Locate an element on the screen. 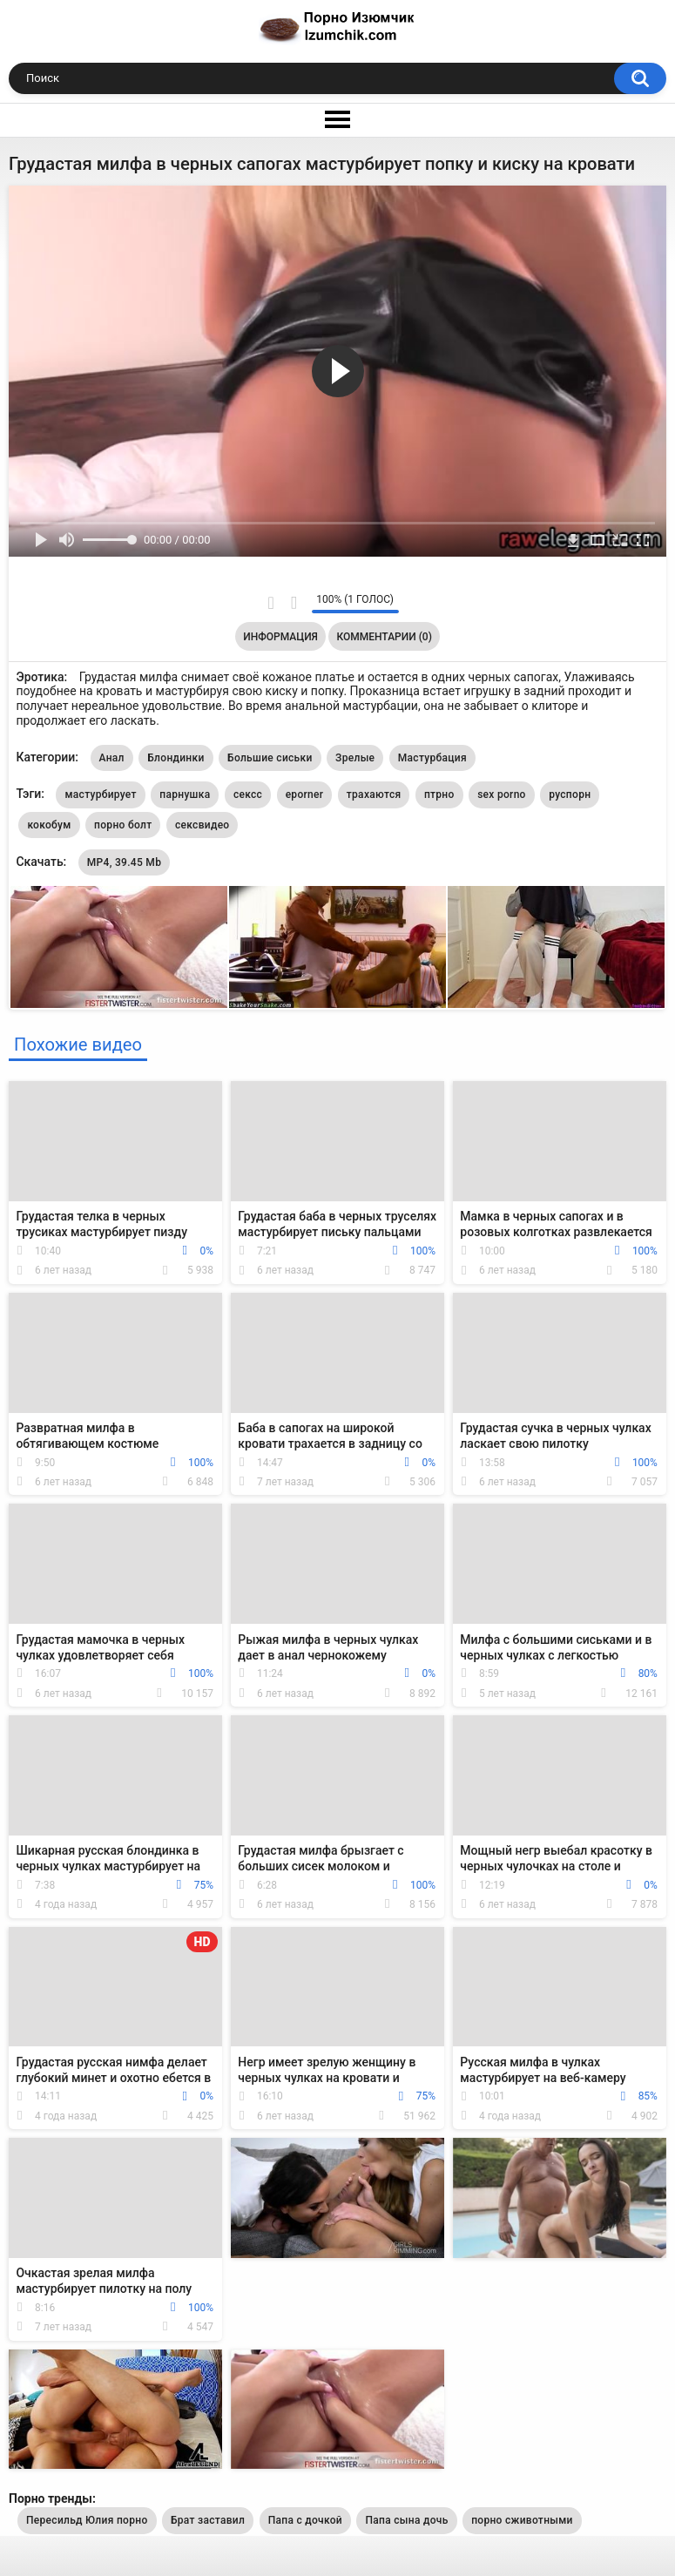  Блондинки is located at coordinates (175, 758).